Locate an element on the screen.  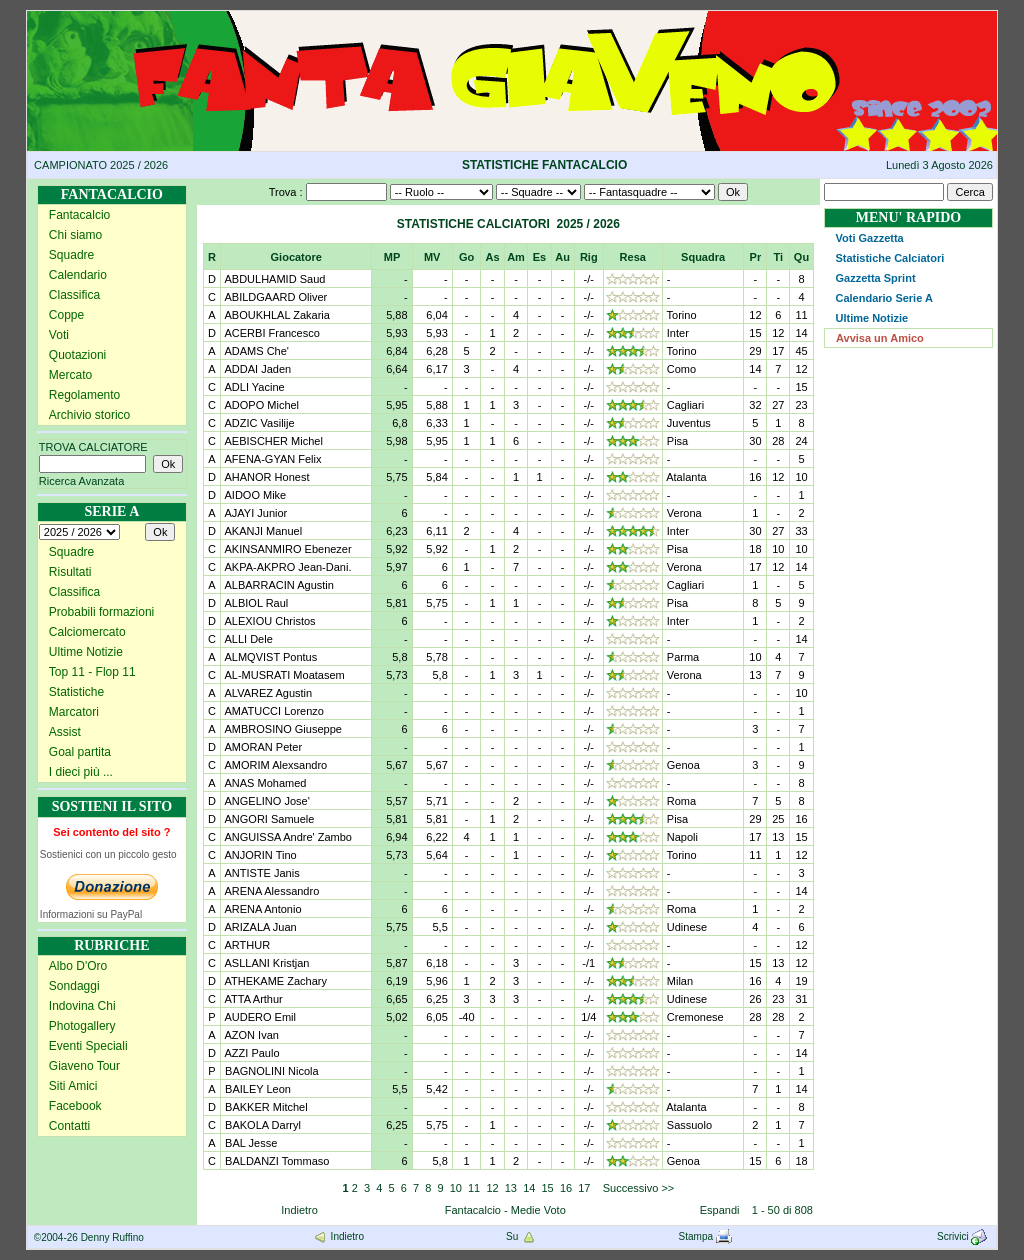
AFENA-GYAN Felix is located at coordinates (271, 459).